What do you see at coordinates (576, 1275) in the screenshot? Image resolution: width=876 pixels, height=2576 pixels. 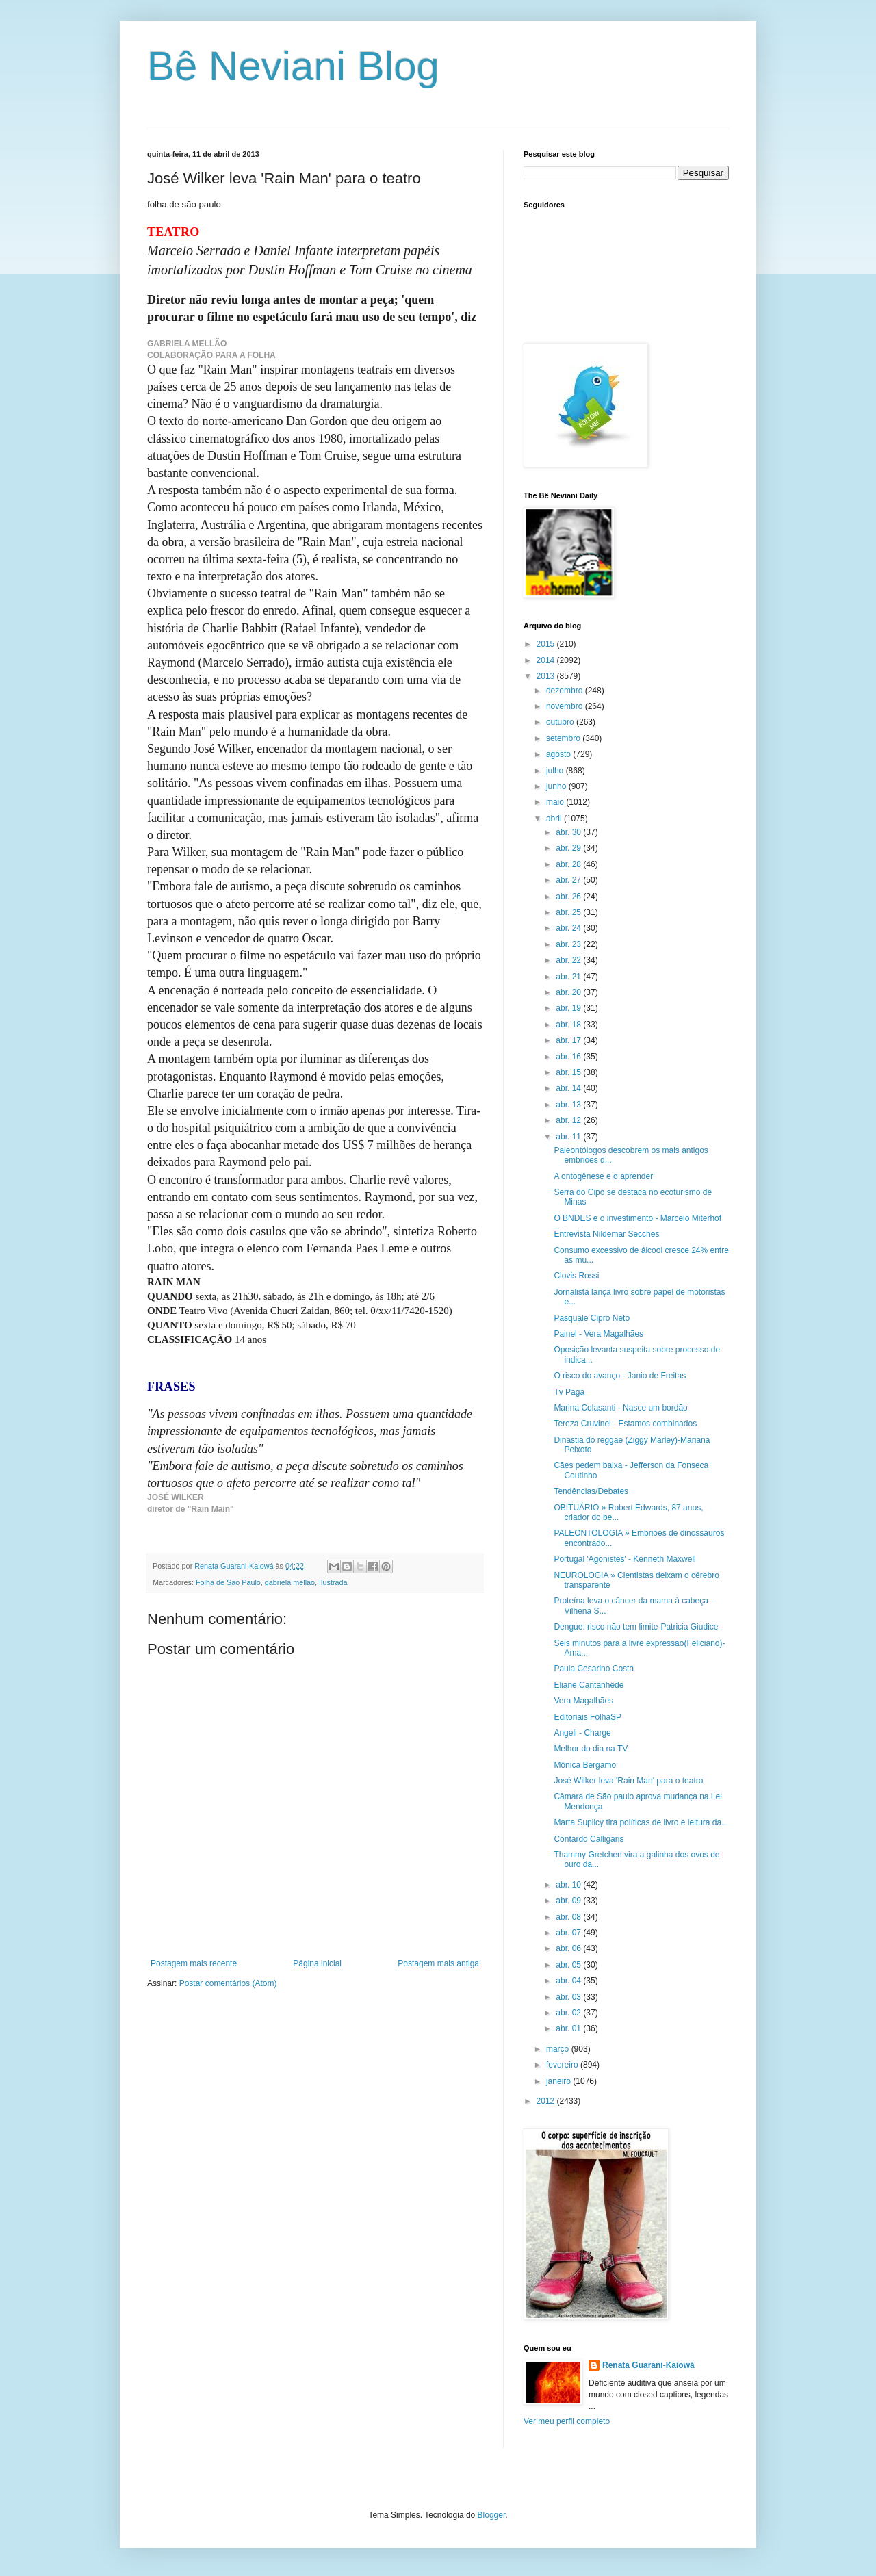 I see `Clovis Rossi` at bounding box center [576, 1275].